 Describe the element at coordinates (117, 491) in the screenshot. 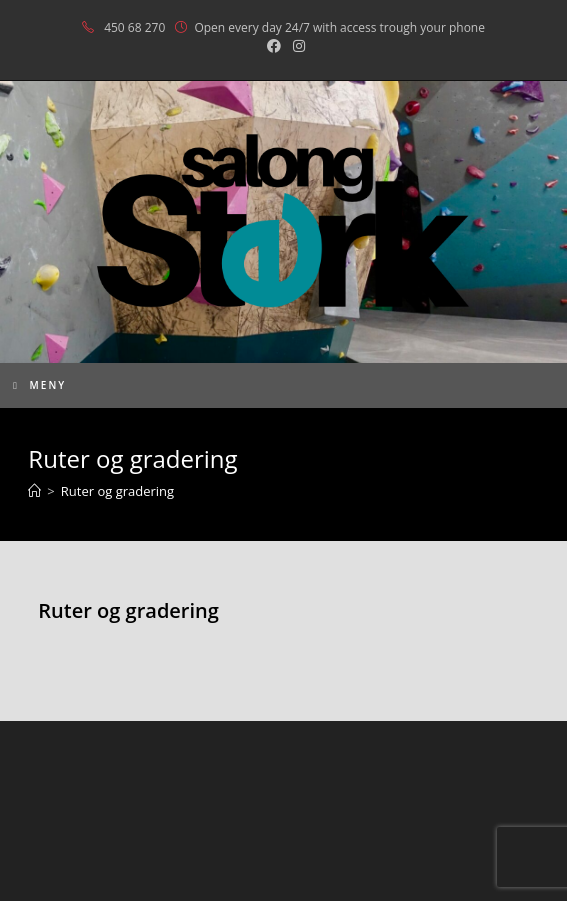

I see `Ruter og gradering` at that location.